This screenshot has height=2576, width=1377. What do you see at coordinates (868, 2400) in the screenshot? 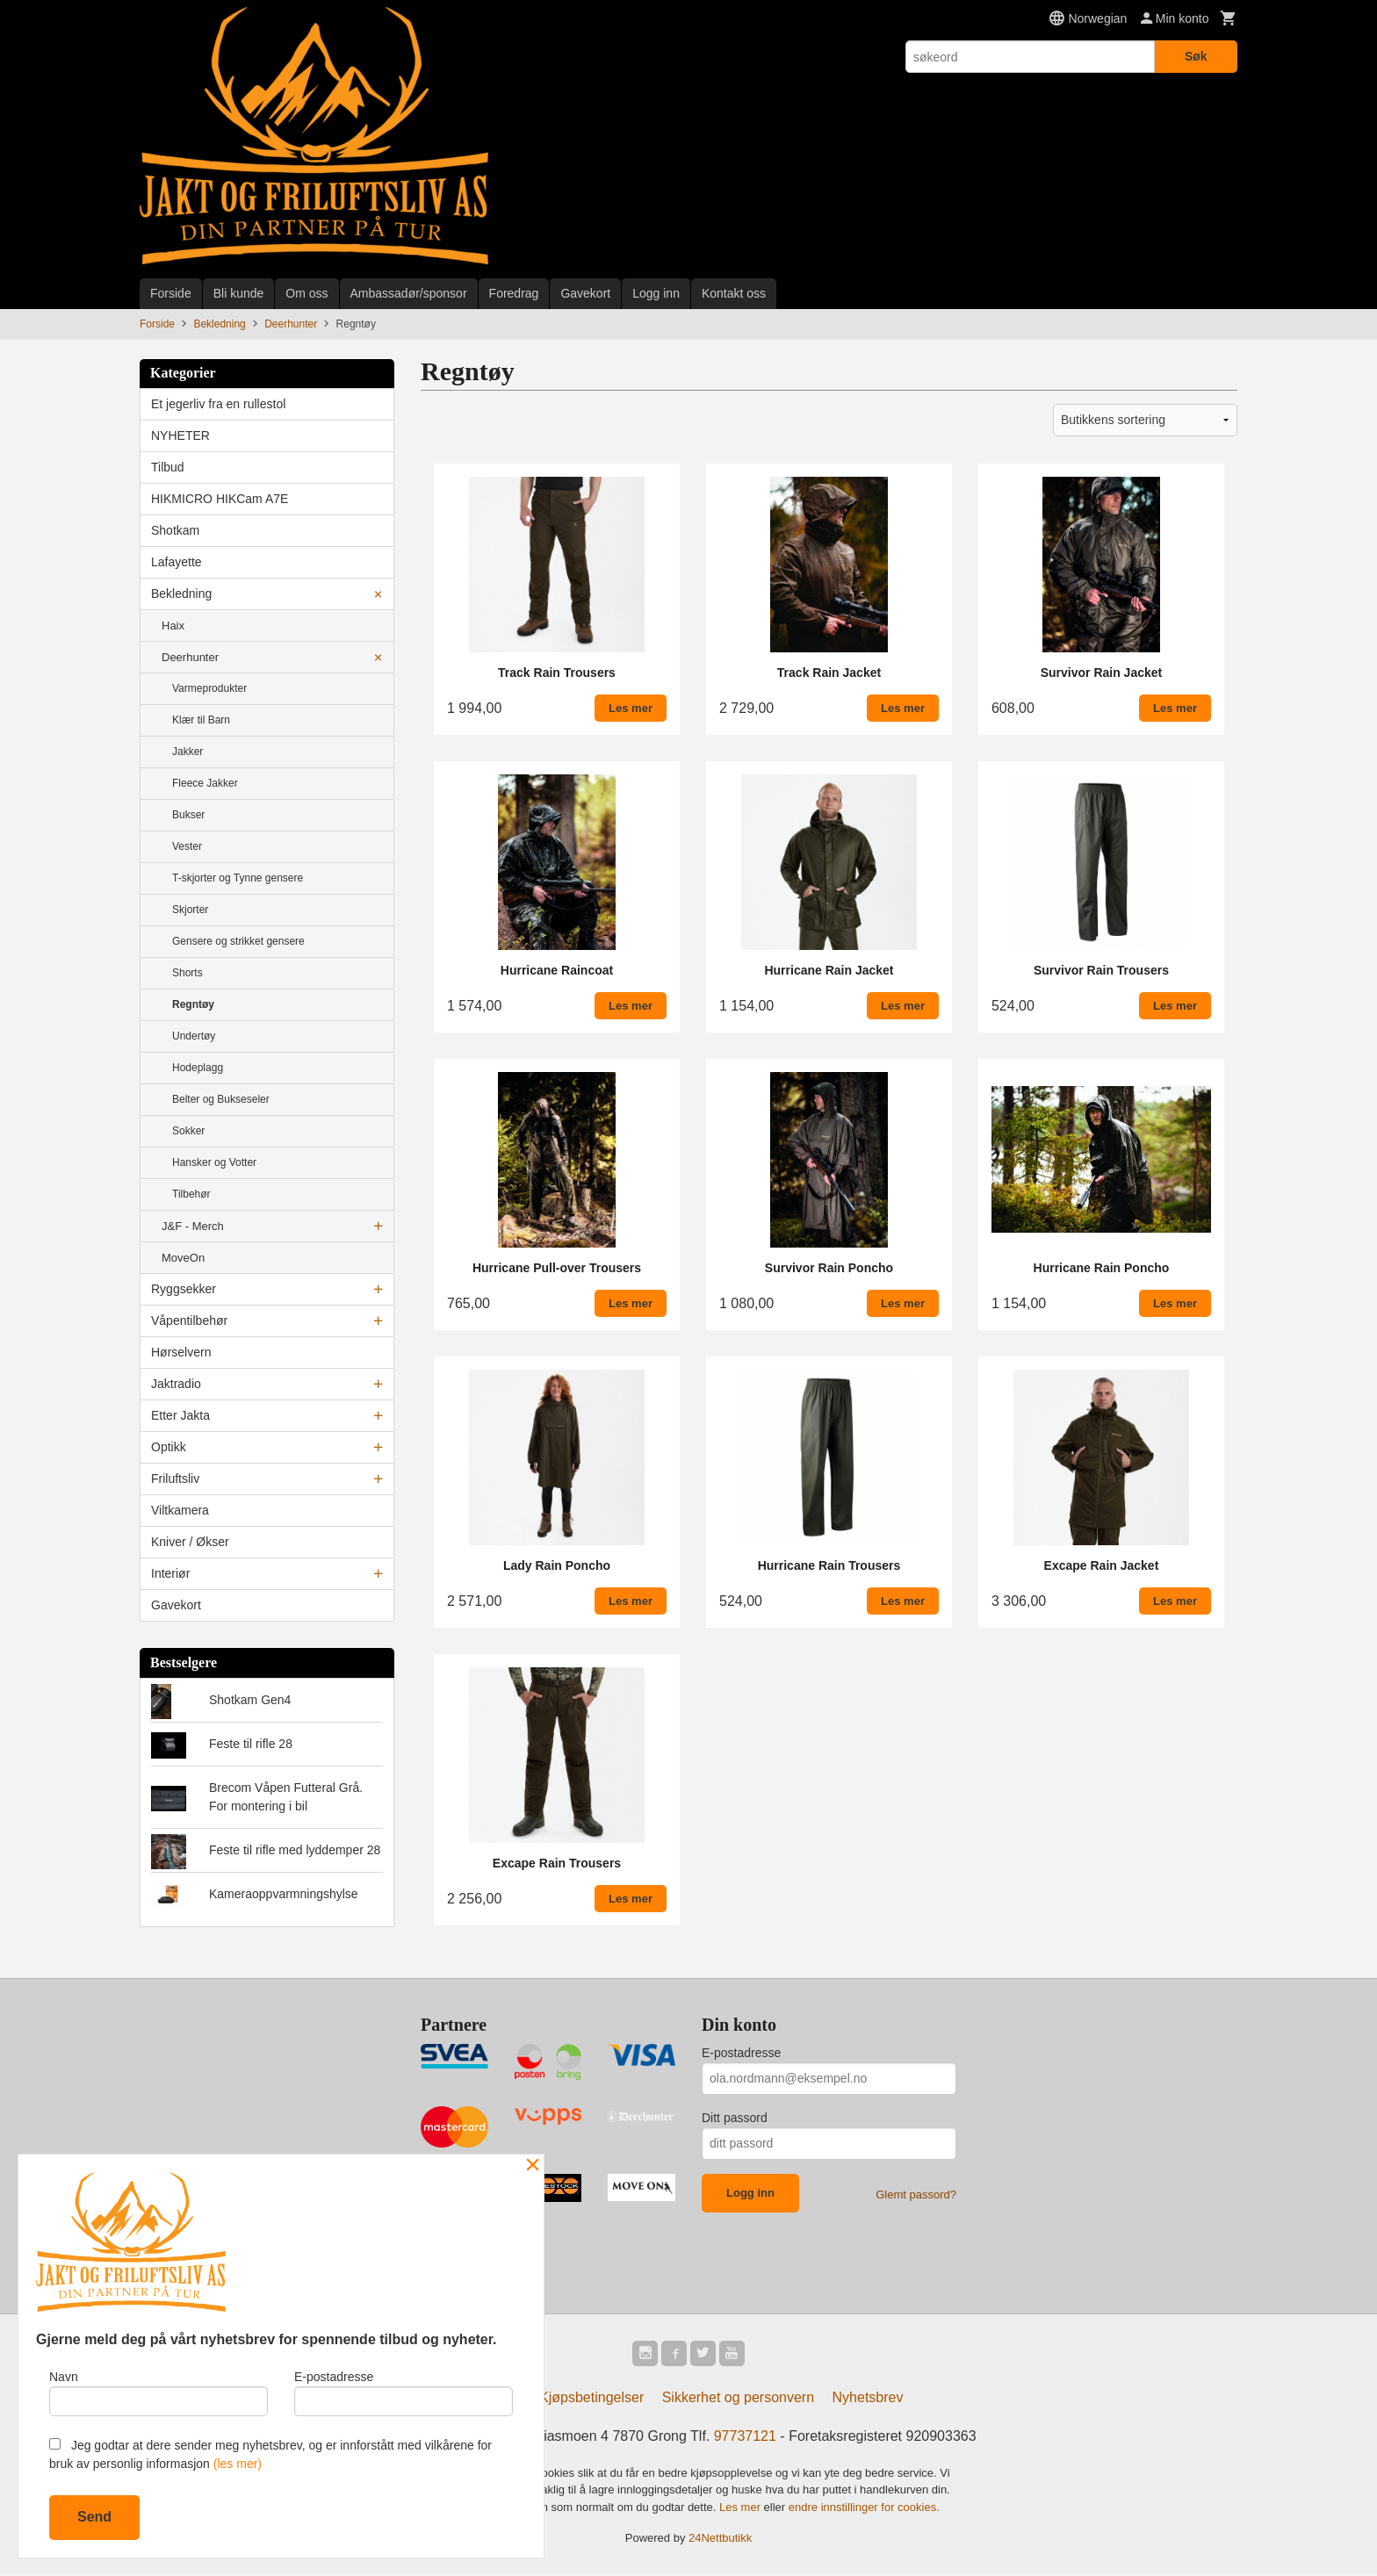
I see `Nyhetsbrev` at bounding box center [868, 2400].